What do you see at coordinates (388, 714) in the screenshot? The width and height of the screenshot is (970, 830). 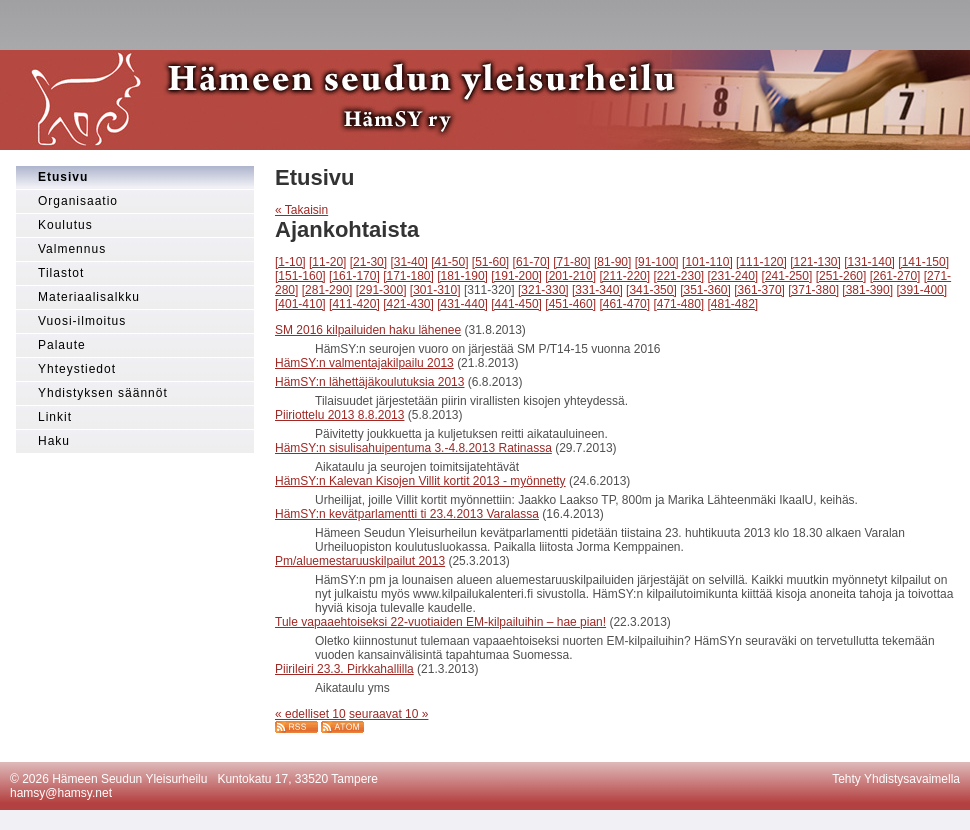 I see `seuraavat 10 »` at bounding box center [388, 714].